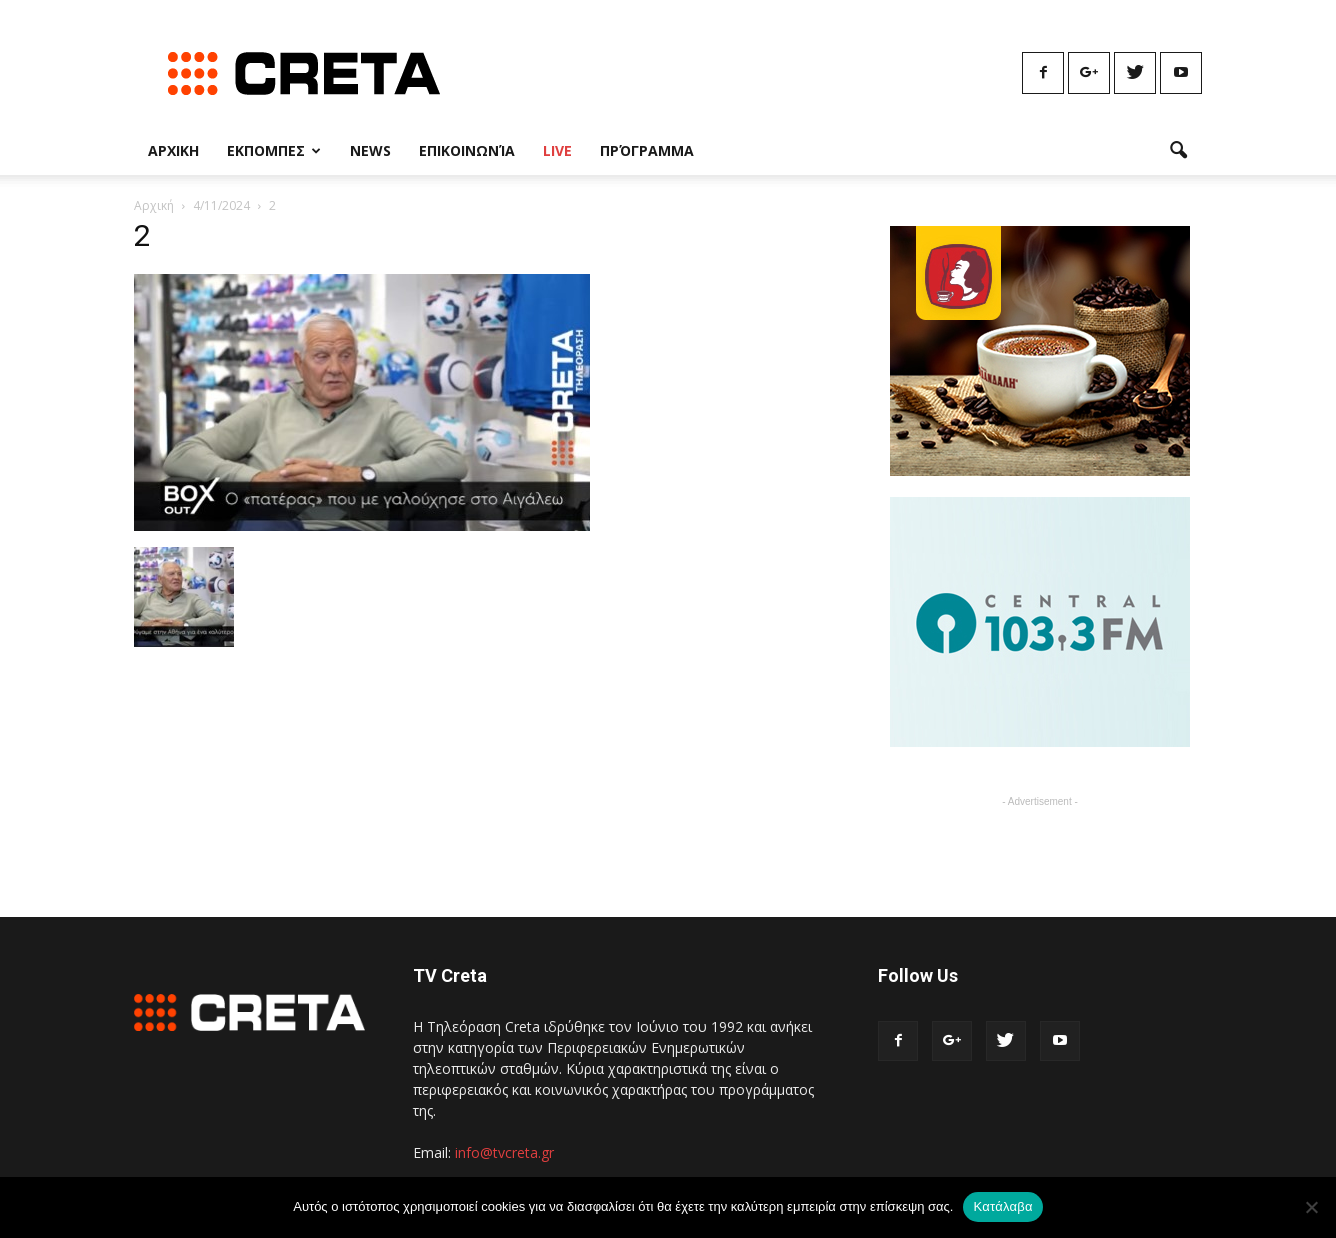 The width and height of the screenshot is (1336, 1238). What do you see at coordinates (274, 150) in the screenshot?
I see `Εκπομπες` at bounding box center [274, 150].